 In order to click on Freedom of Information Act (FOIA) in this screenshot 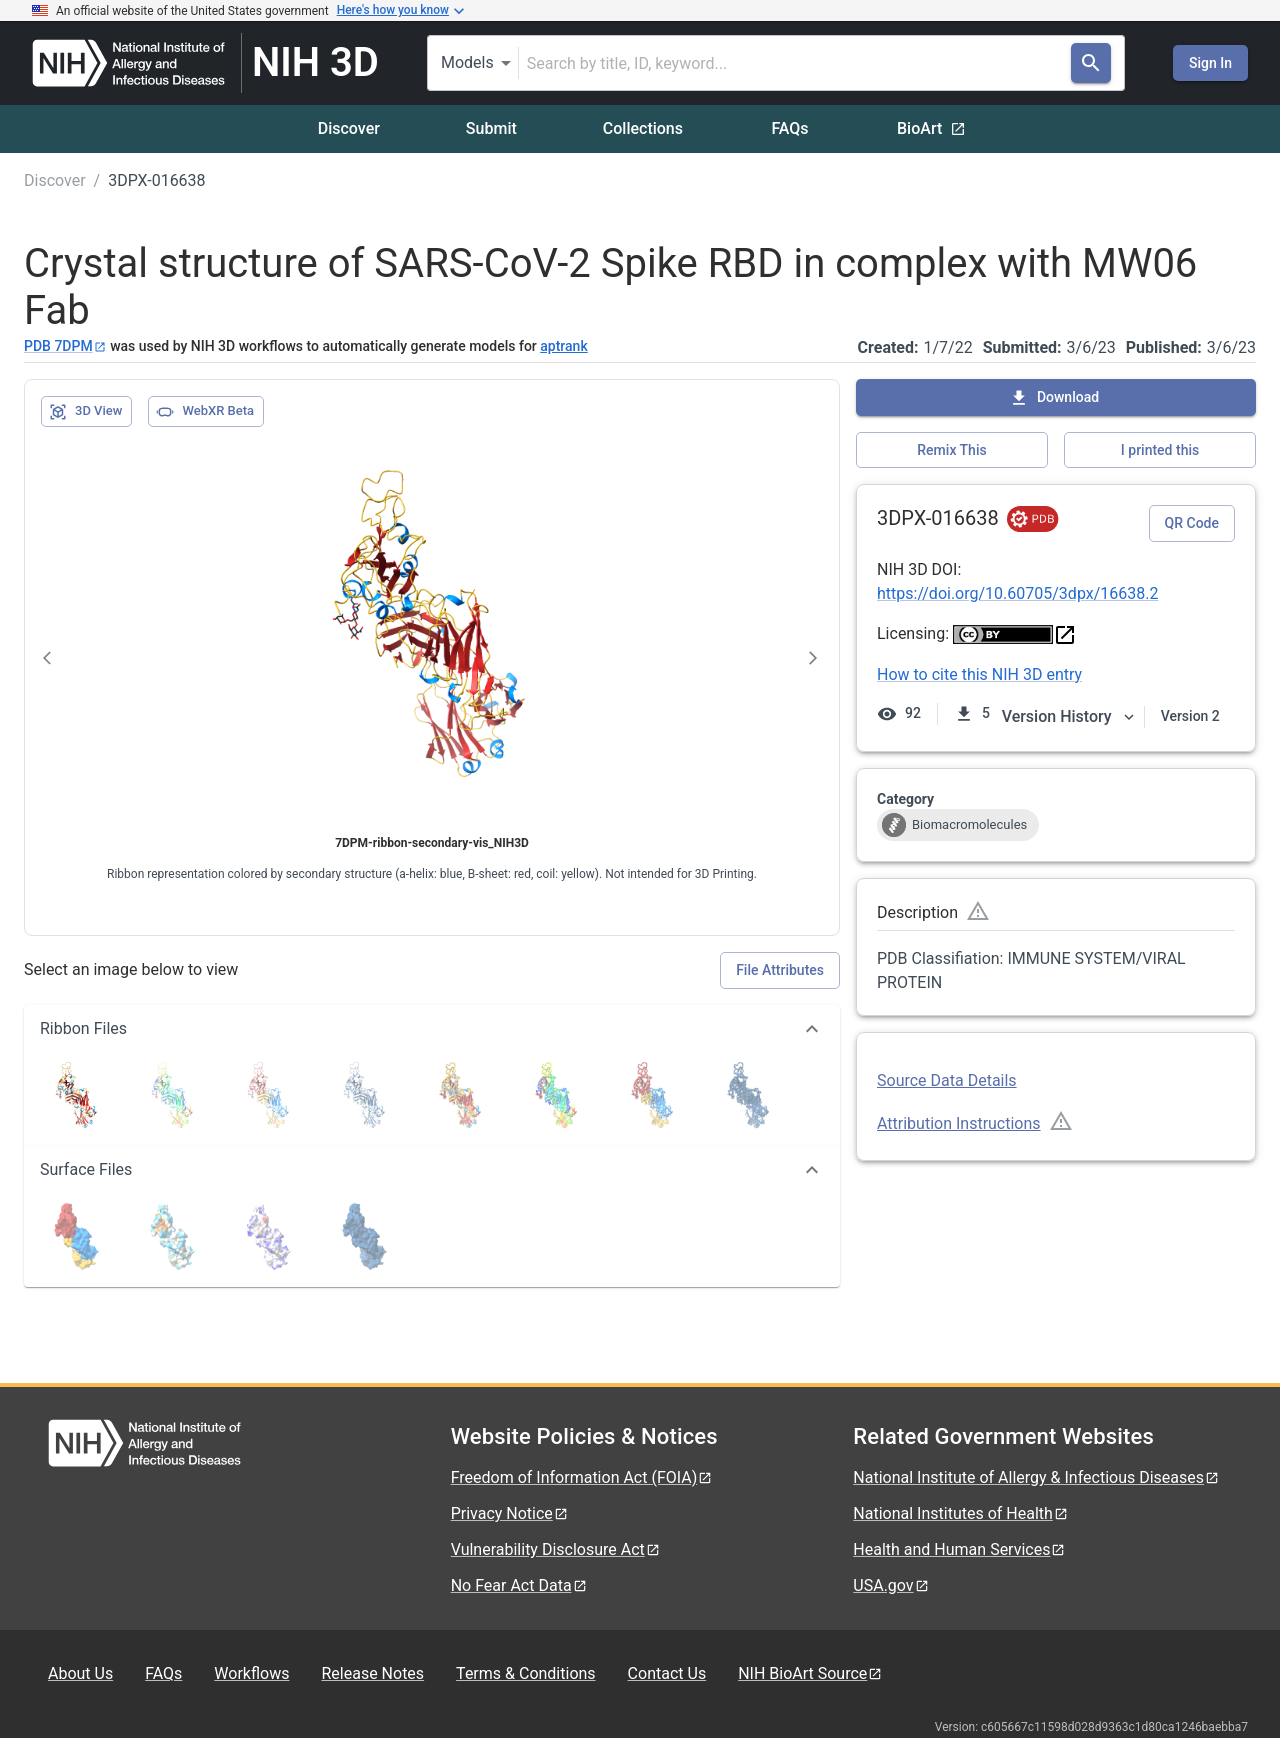, I will do `click(582, 1477)`.